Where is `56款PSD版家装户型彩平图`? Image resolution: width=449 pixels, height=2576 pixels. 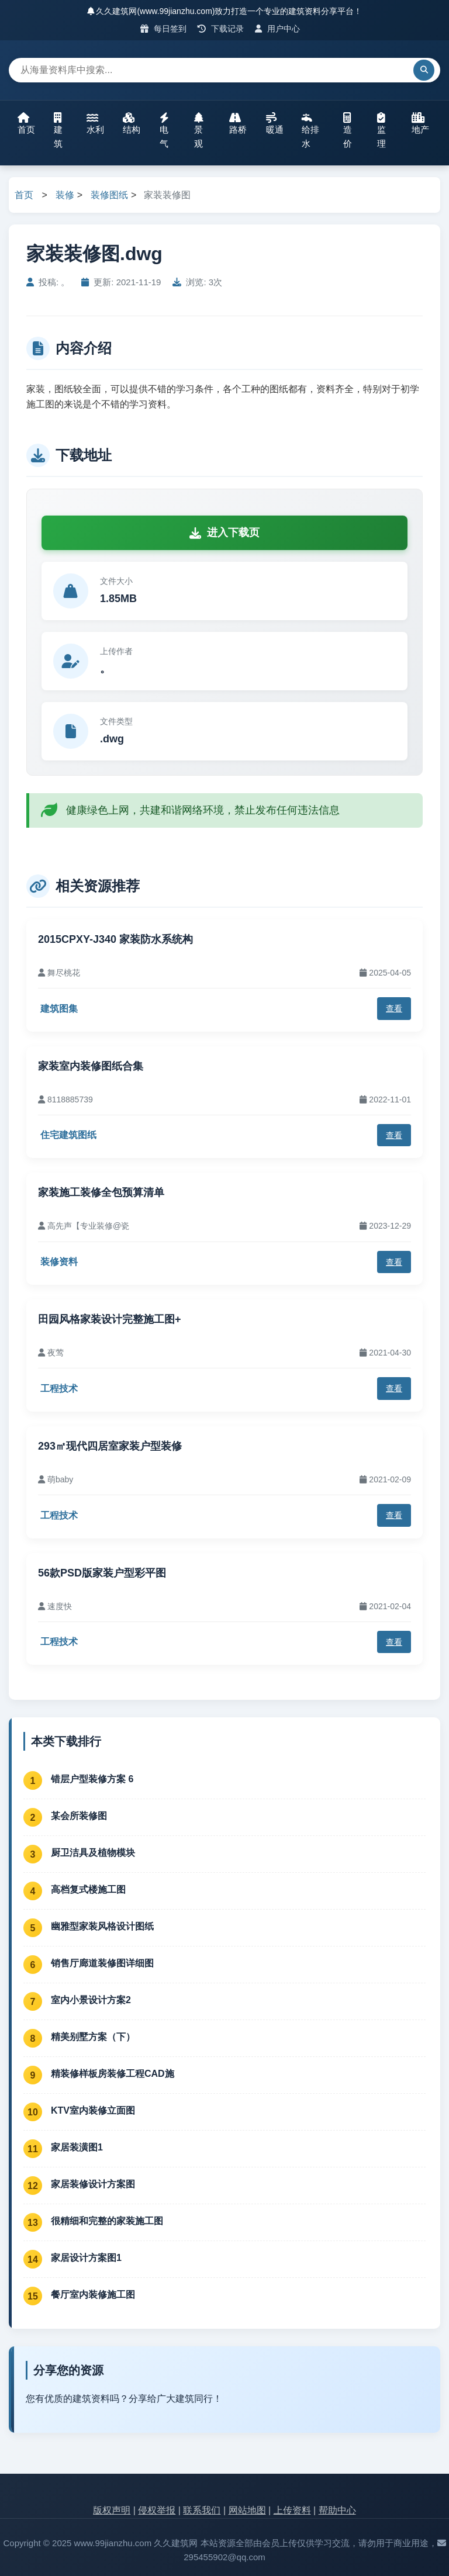
56款PSD版家装户型彩平图 is located at coordinates (103, 1573).